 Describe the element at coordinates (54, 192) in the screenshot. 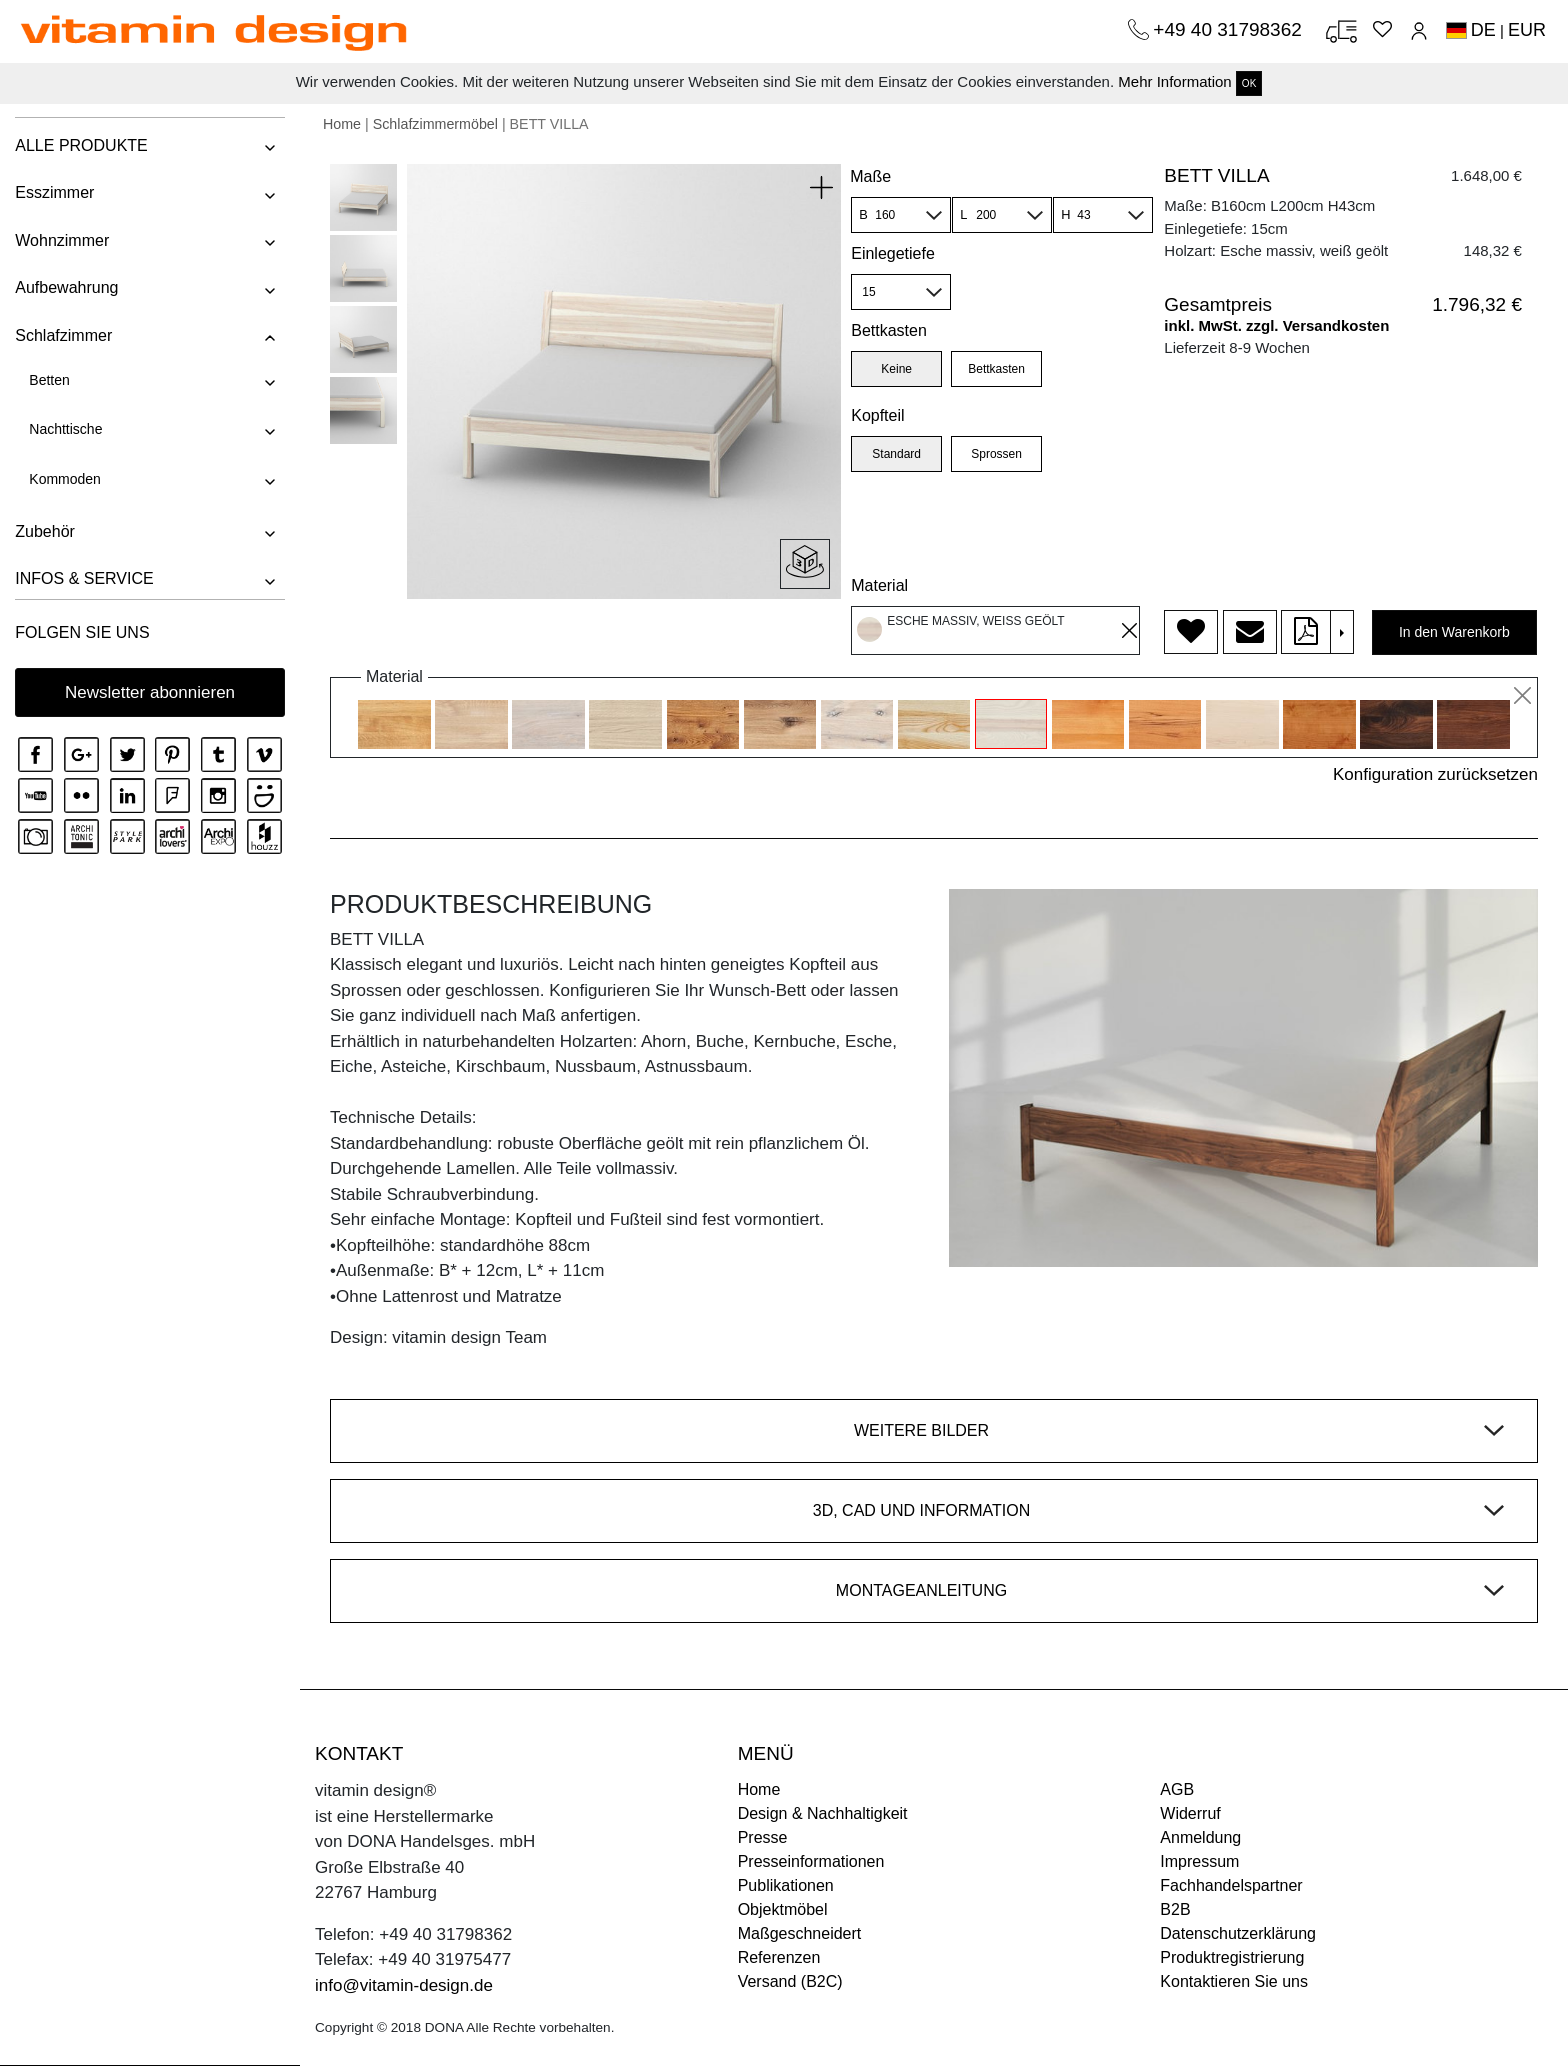

I see `Esszimmer` at that location.